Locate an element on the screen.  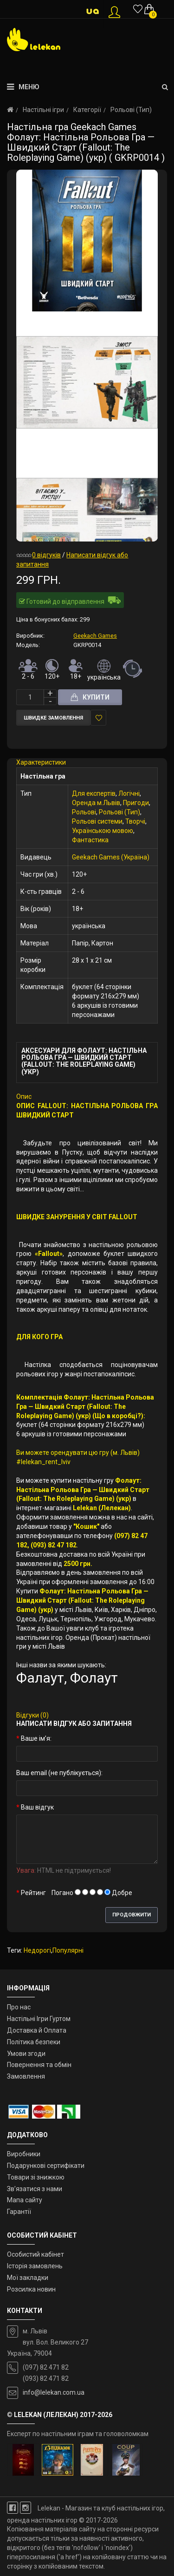
Логічні is located at coordinates (129, 793).